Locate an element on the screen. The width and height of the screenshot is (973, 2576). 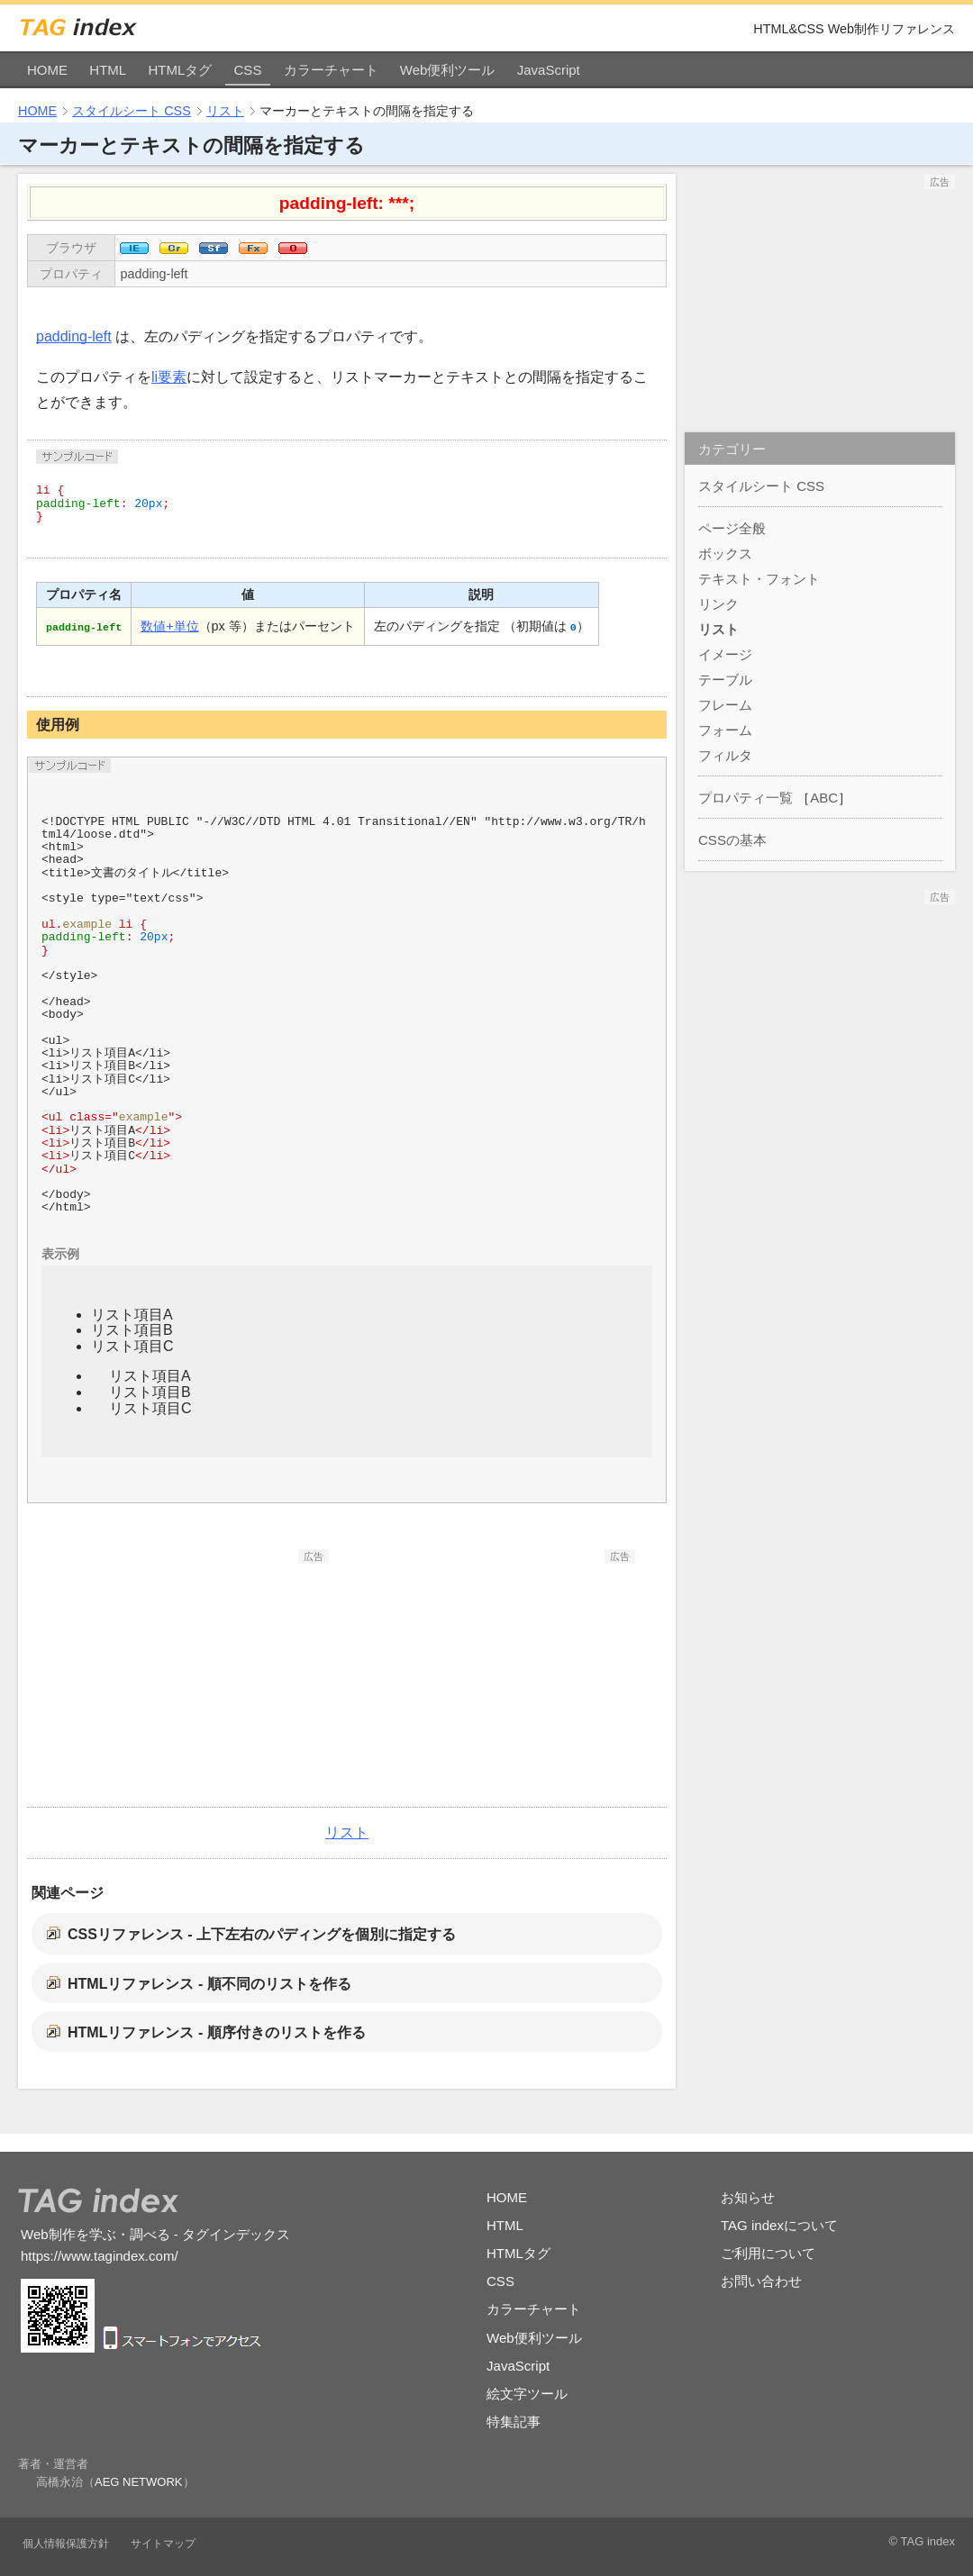
TAG indexについて is located at coordinates (779, 2225).